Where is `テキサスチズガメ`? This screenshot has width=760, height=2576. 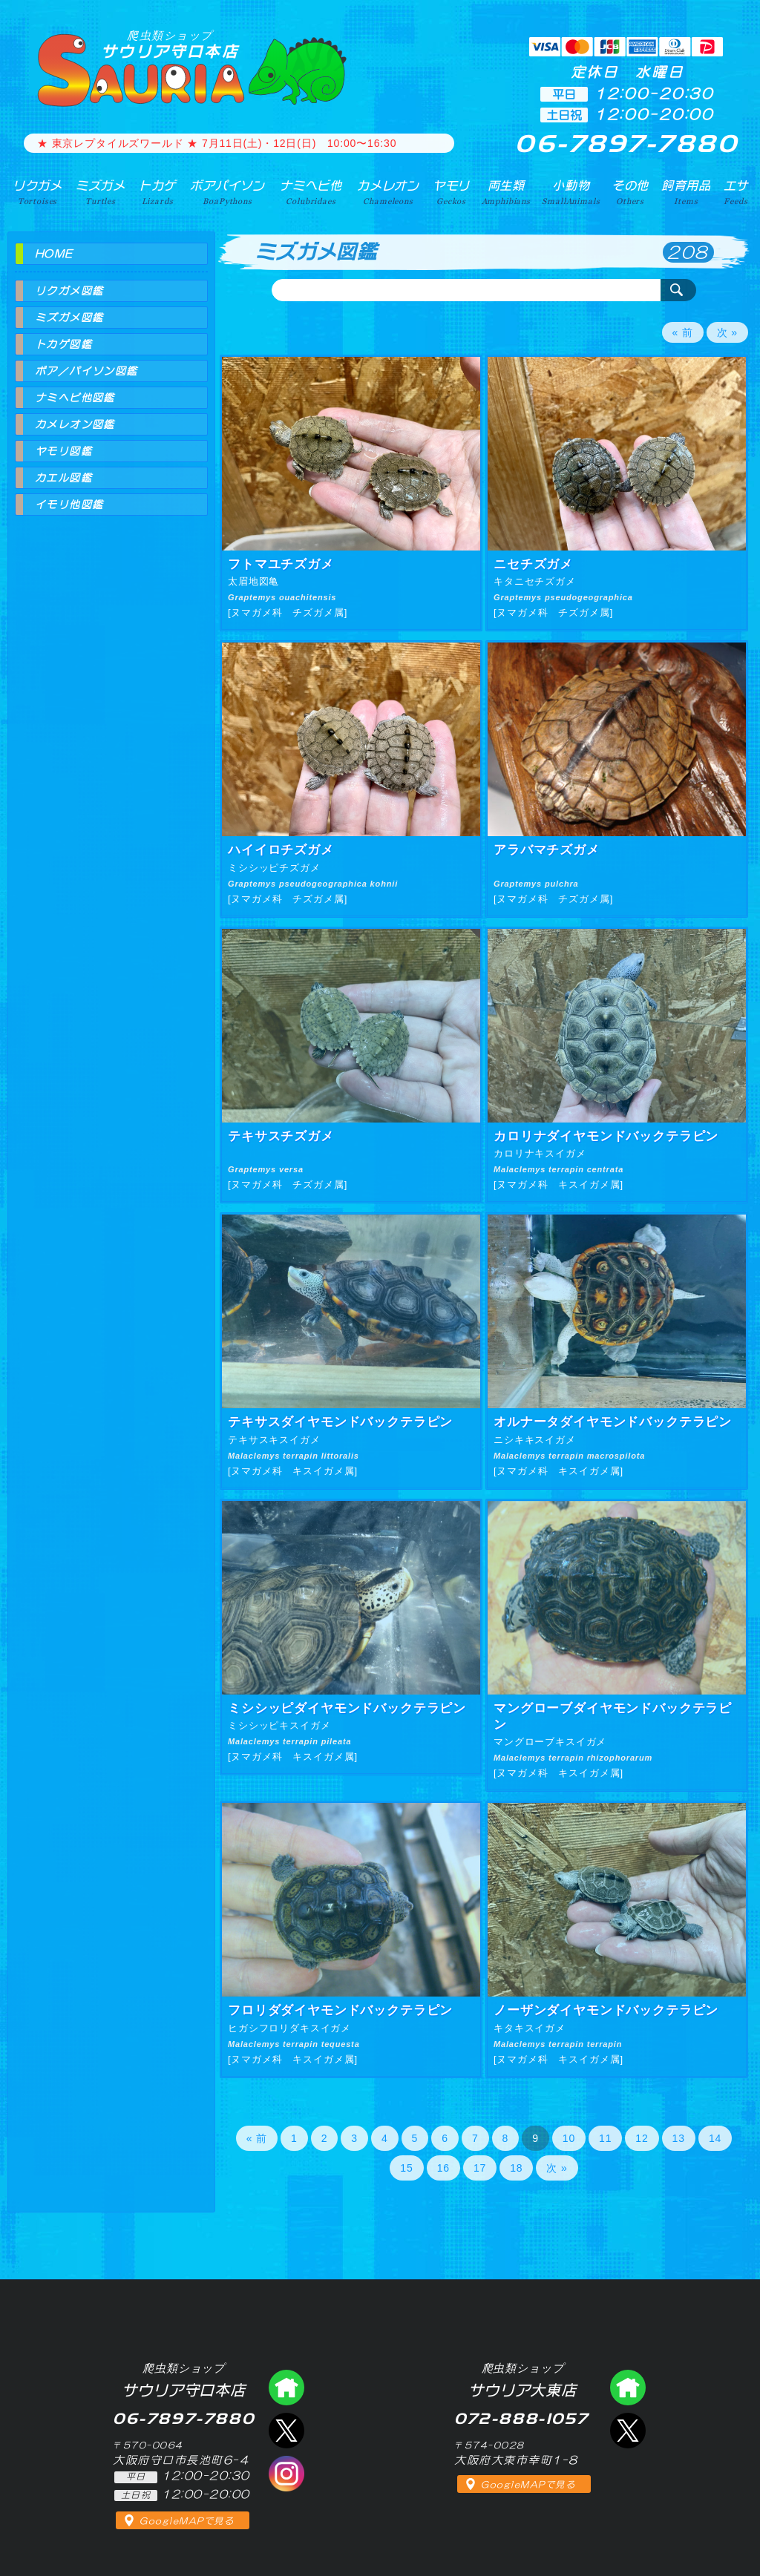
テキサスチズガメ is located at coordinates (281, 1136).